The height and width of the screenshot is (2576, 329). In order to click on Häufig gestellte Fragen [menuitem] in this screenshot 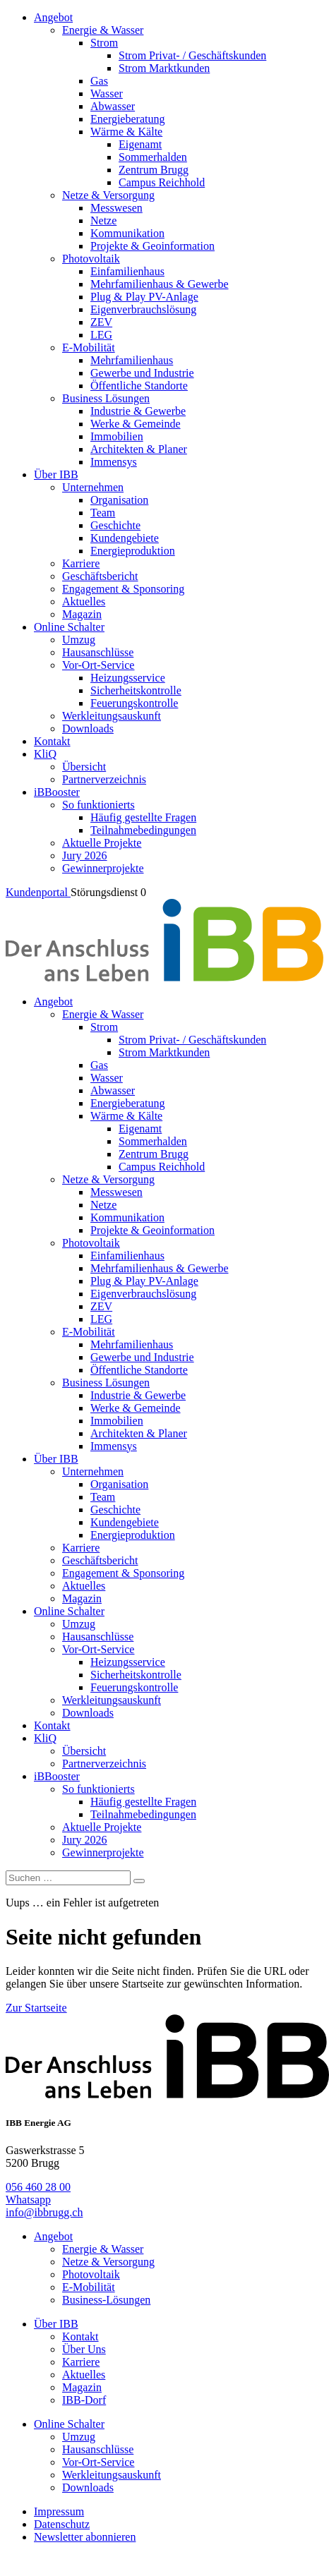, I will do `click(143, 817)`.